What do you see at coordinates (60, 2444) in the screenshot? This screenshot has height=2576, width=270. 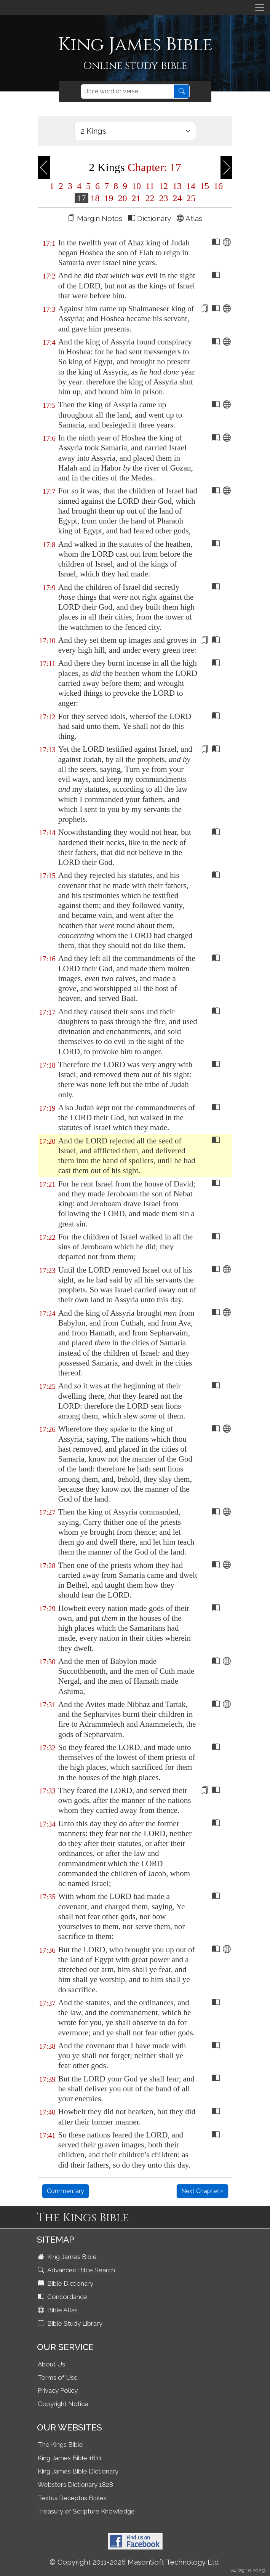 I see `The Kings Bible` at bounding box center [60, 2444].